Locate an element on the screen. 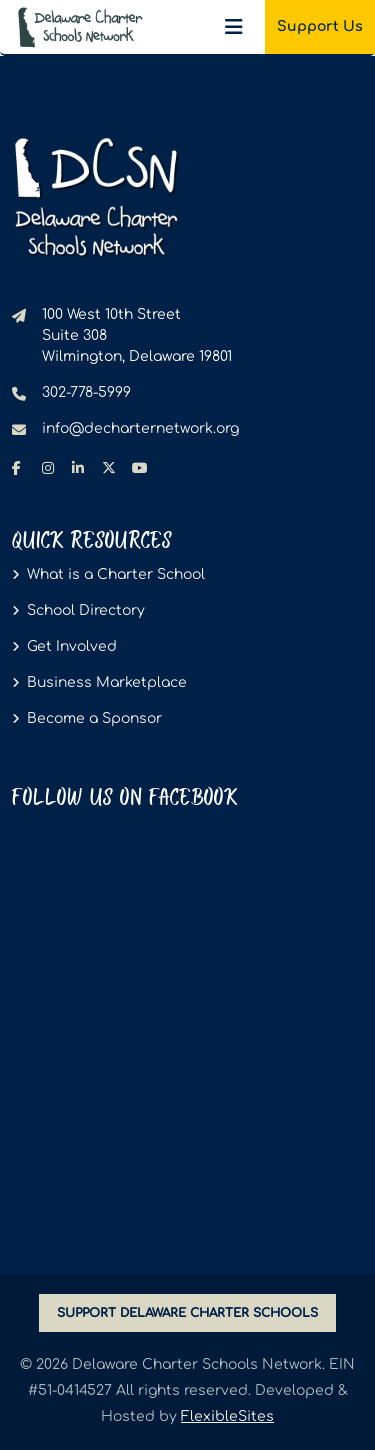  info@decharternetwork.org is located at coordinates (140, 428).